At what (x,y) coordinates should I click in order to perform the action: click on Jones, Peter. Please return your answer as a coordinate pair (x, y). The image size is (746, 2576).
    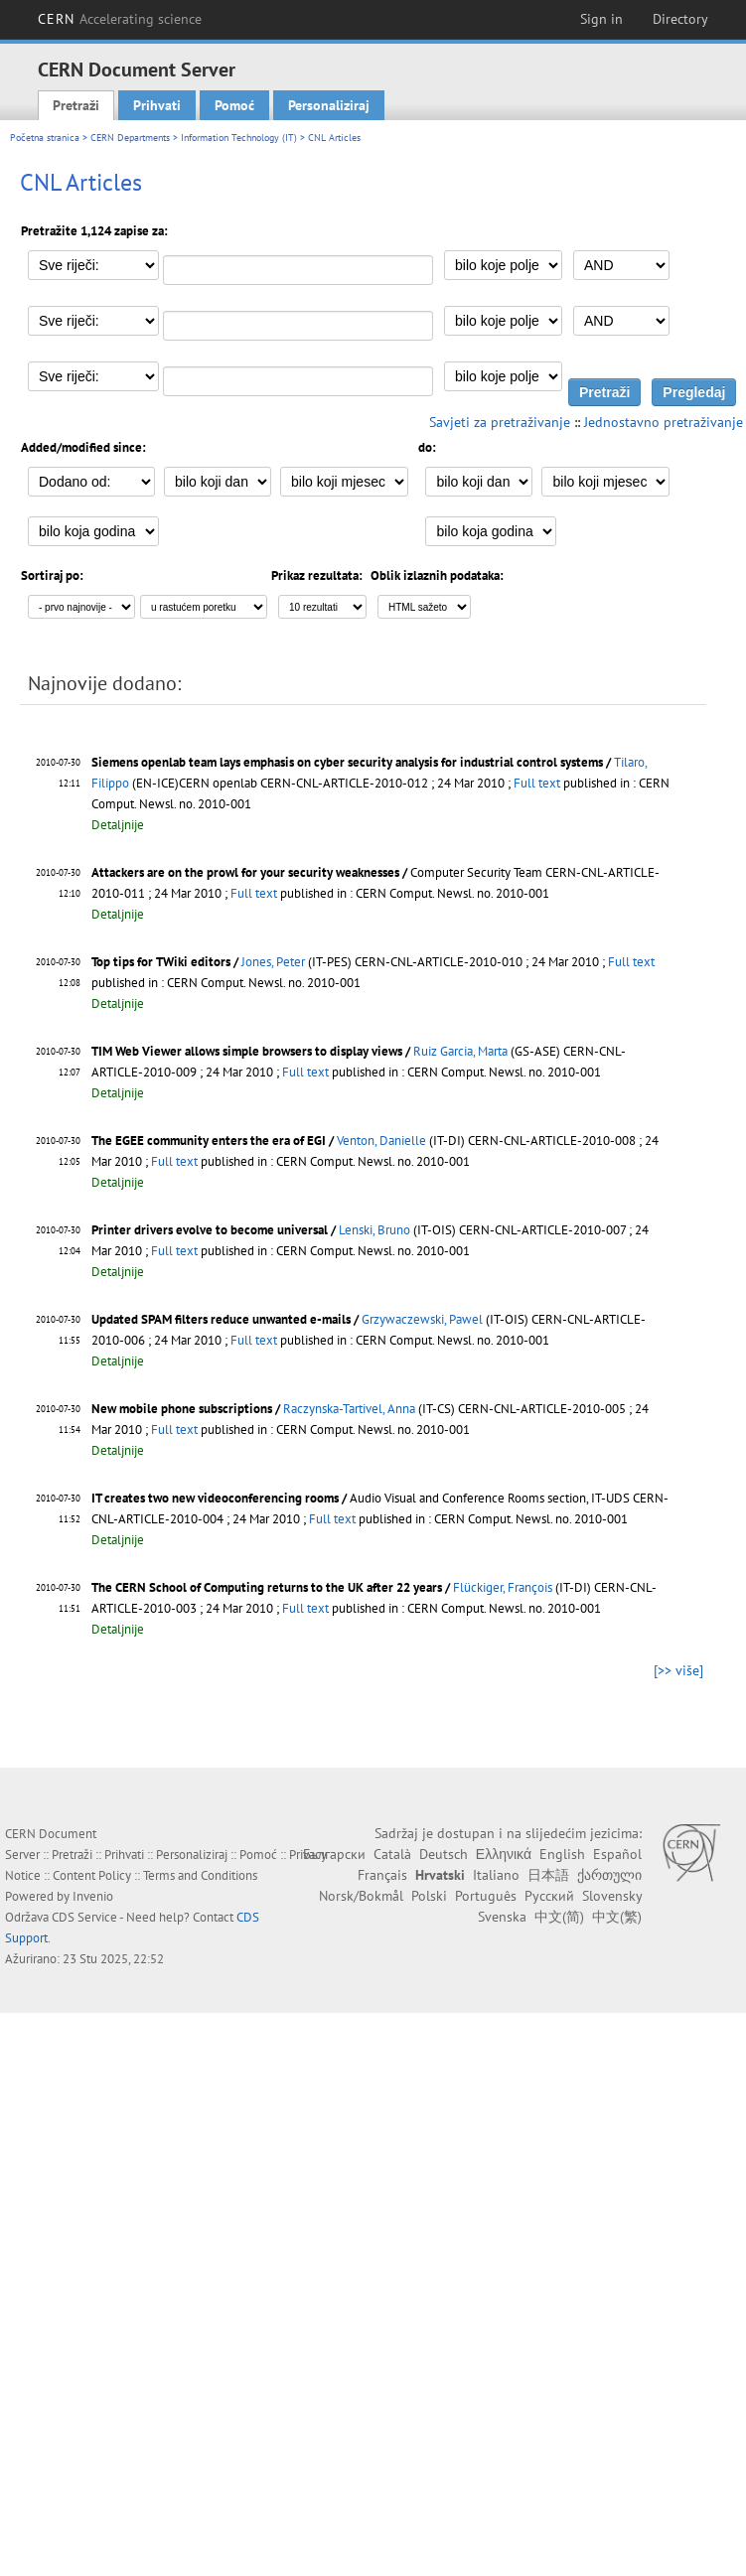
    Looking at the image, I should click on (273, 961).